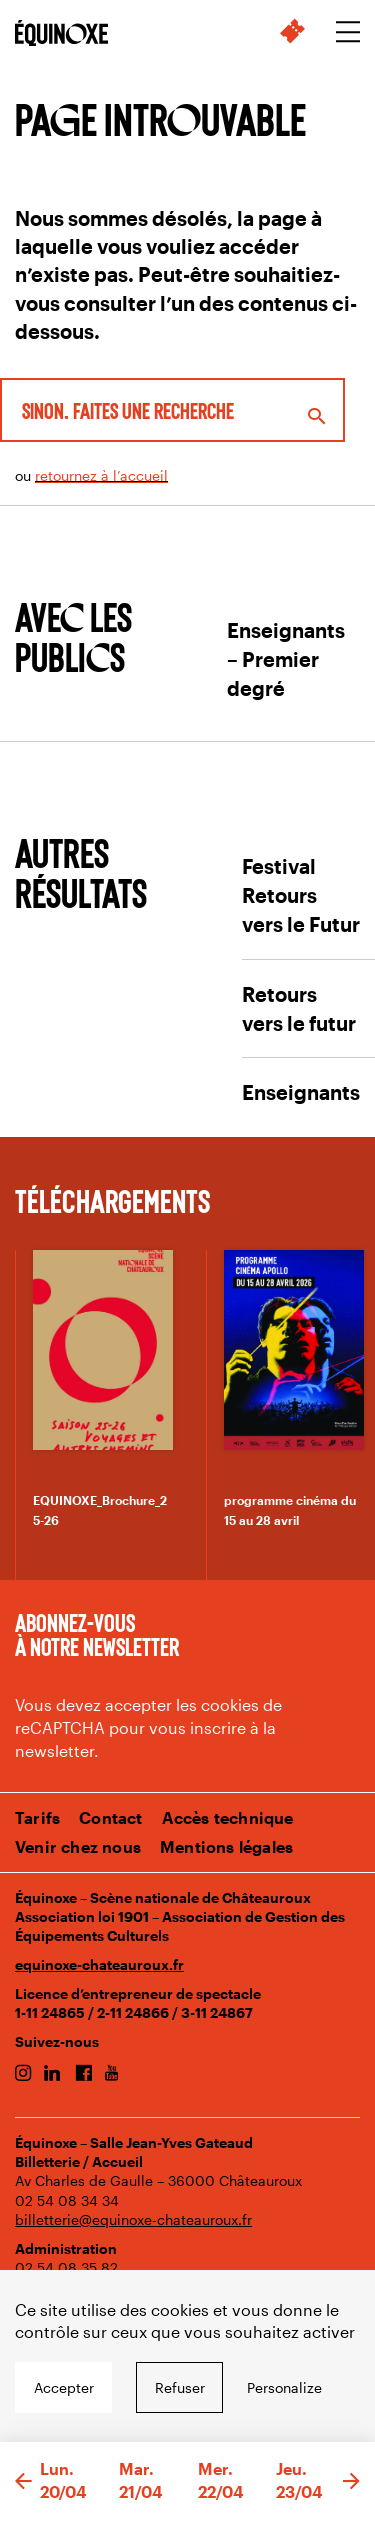  What do you see at coordinates (226, 1846) in the screenshot?
I see `Mentions légales` at bounding box center [226, 1846].